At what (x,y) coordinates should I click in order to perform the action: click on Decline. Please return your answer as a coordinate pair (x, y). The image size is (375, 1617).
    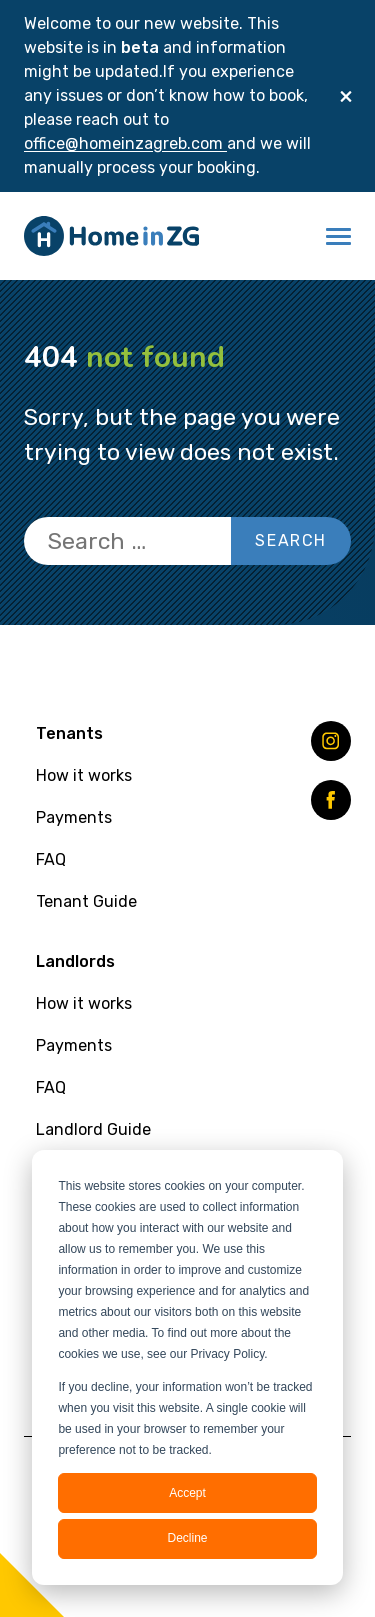
    Looking at the image, I should click on (187, 1538).